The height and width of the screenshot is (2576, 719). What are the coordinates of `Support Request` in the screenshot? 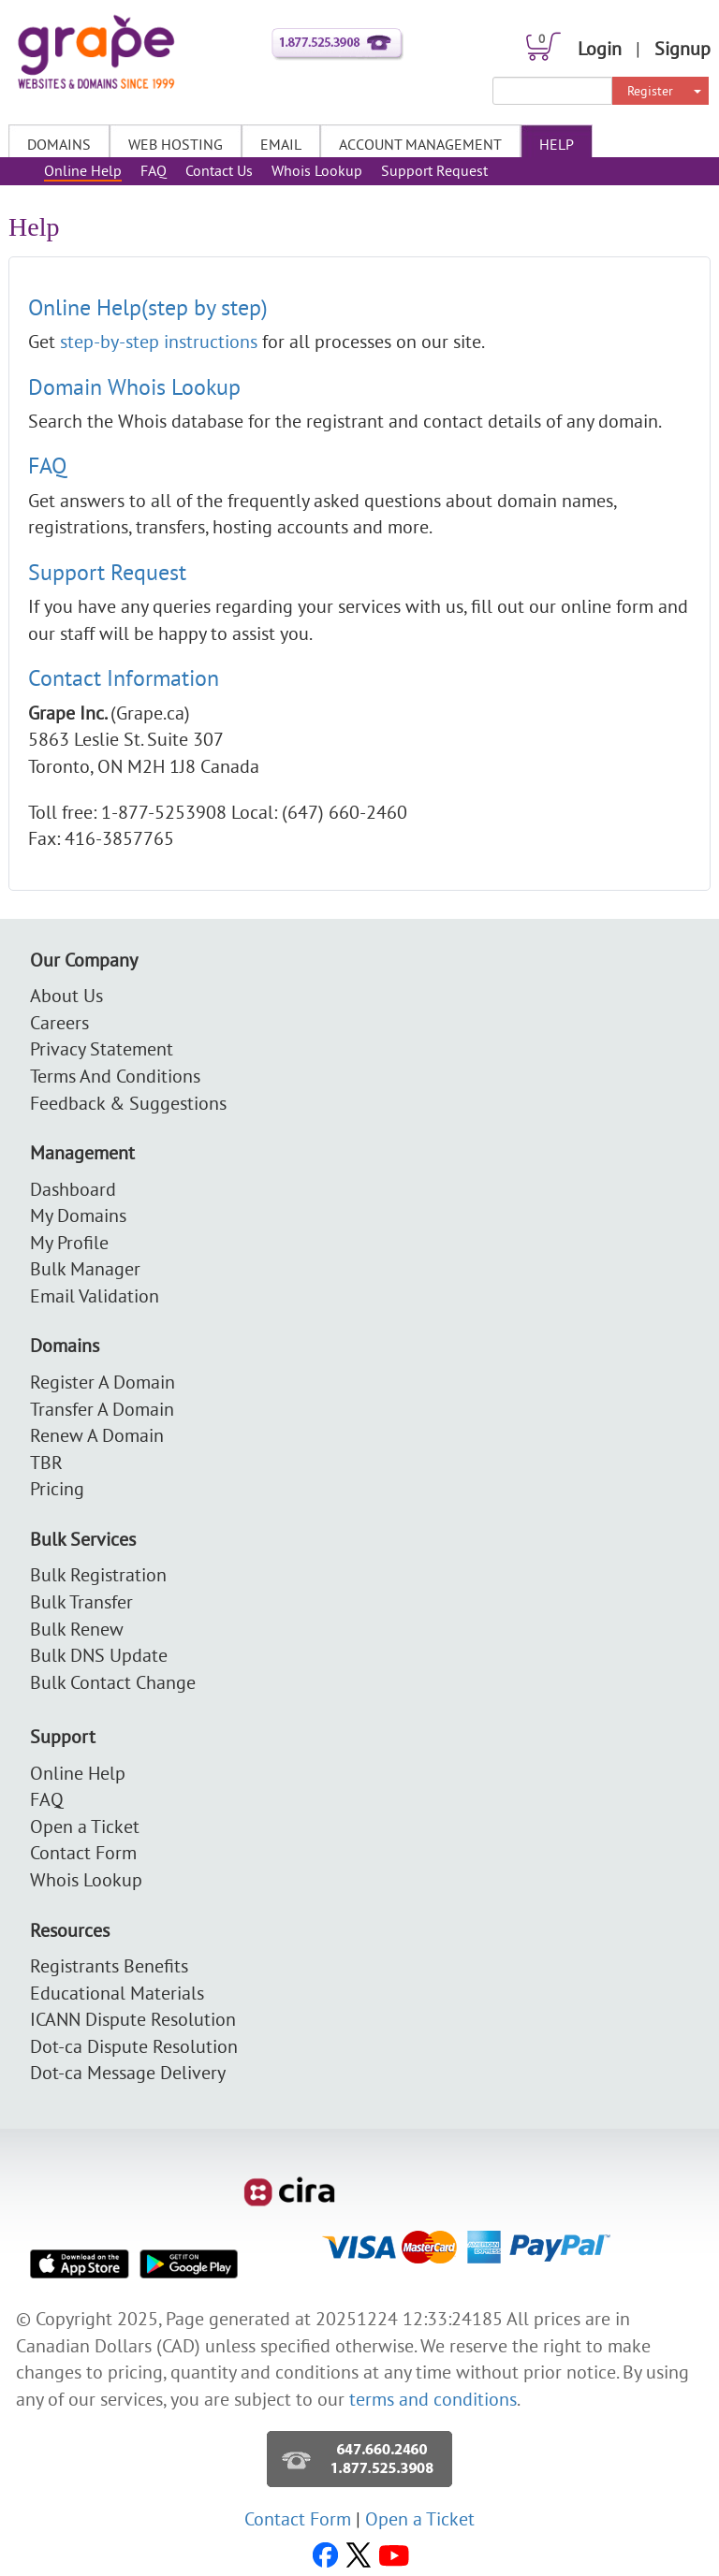 It's located at (434, 170).